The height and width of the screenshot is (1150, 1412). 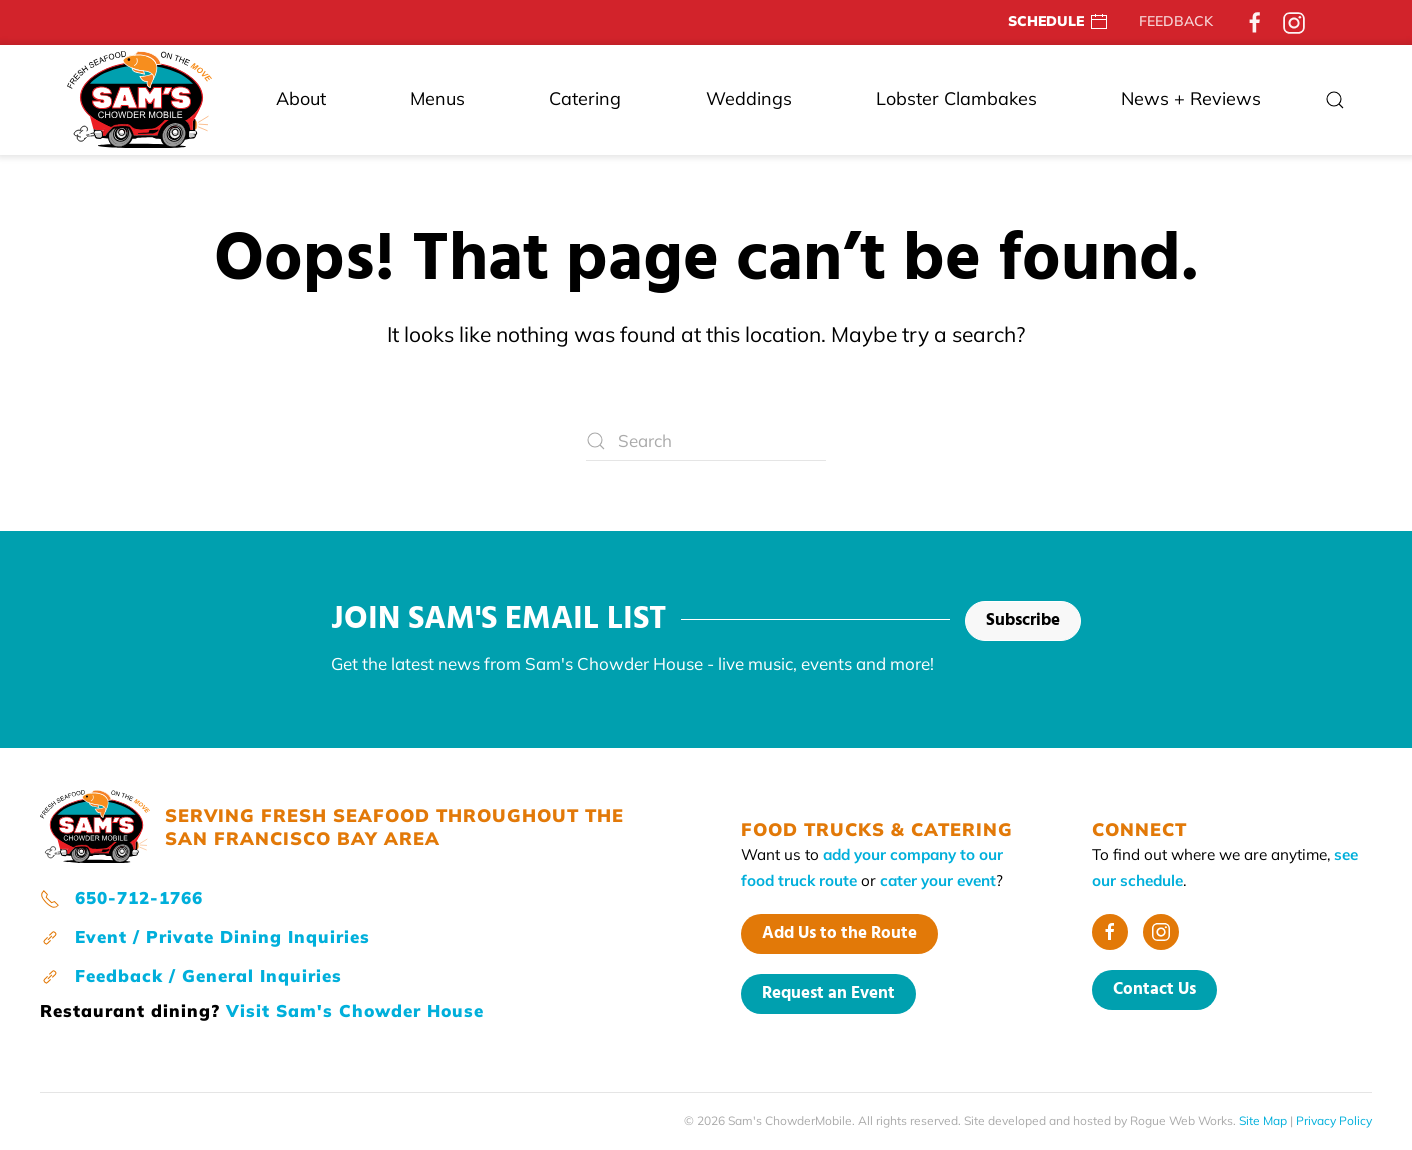 What do you see at coordinates (956, 98) in the screenshot?
I see `Lobster Clambakes` at bounding box center [956, 98].